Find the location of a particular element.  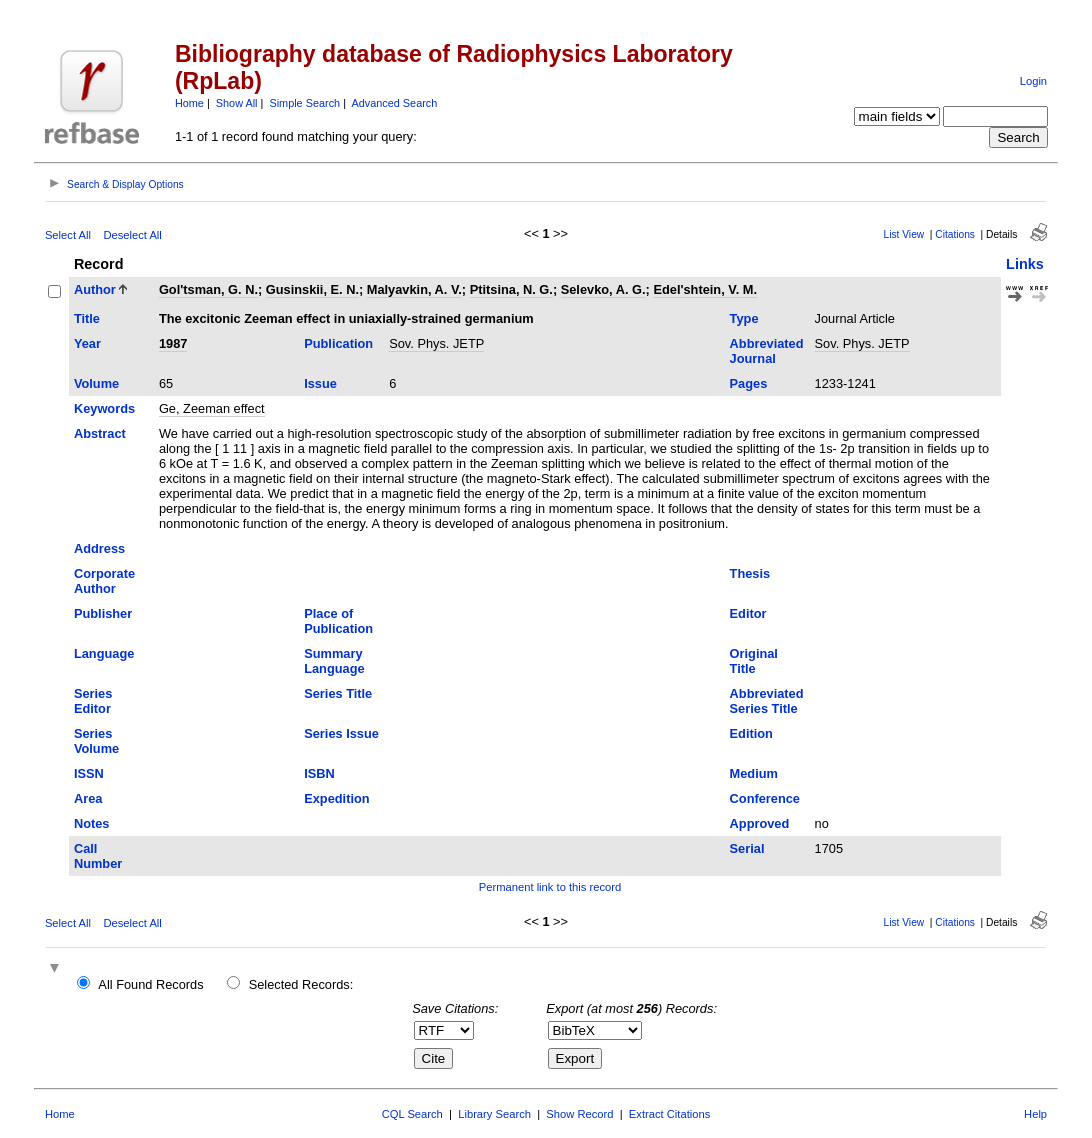

Series Issue is located at coordinates (341, 733).